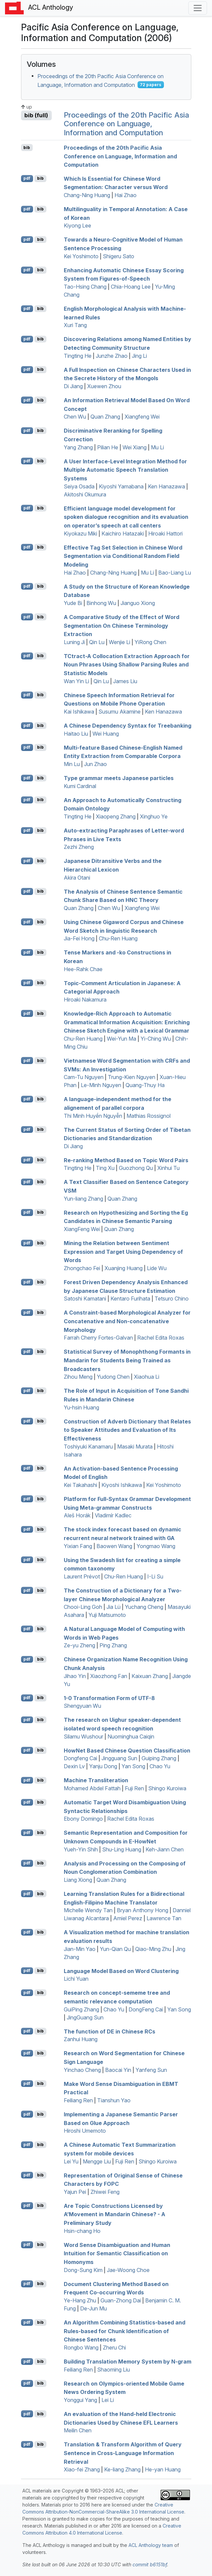  Describe the element at coordinates (160, 1766) in the screenshot. I see `Chao Yu` at that location.